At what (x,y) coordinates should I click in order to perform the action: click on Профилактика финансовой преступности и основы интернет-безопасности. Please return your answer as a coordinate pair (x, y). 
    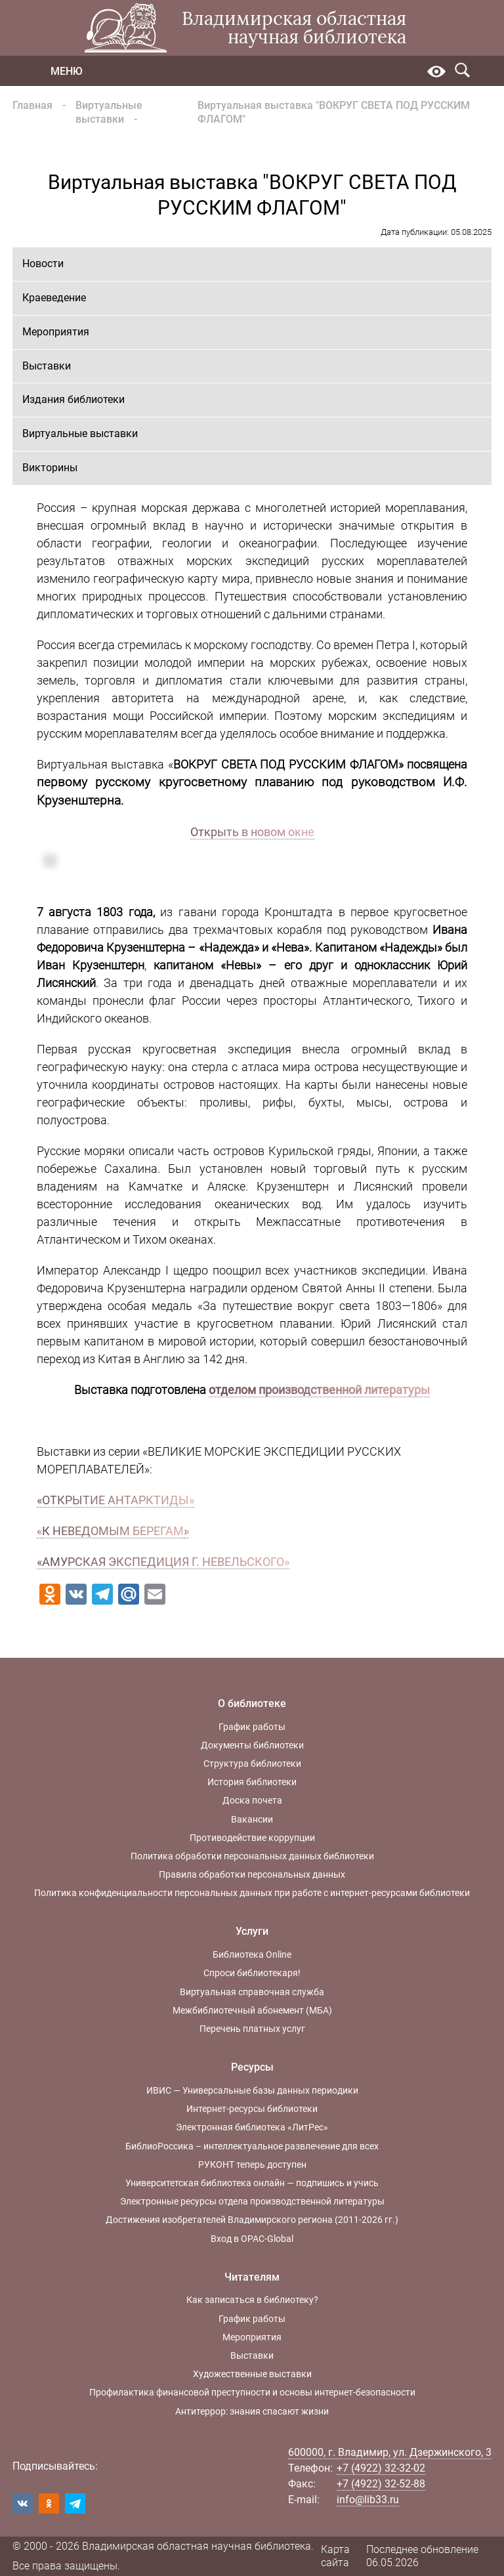
    Looking at the image, I should click on (252, 2392).